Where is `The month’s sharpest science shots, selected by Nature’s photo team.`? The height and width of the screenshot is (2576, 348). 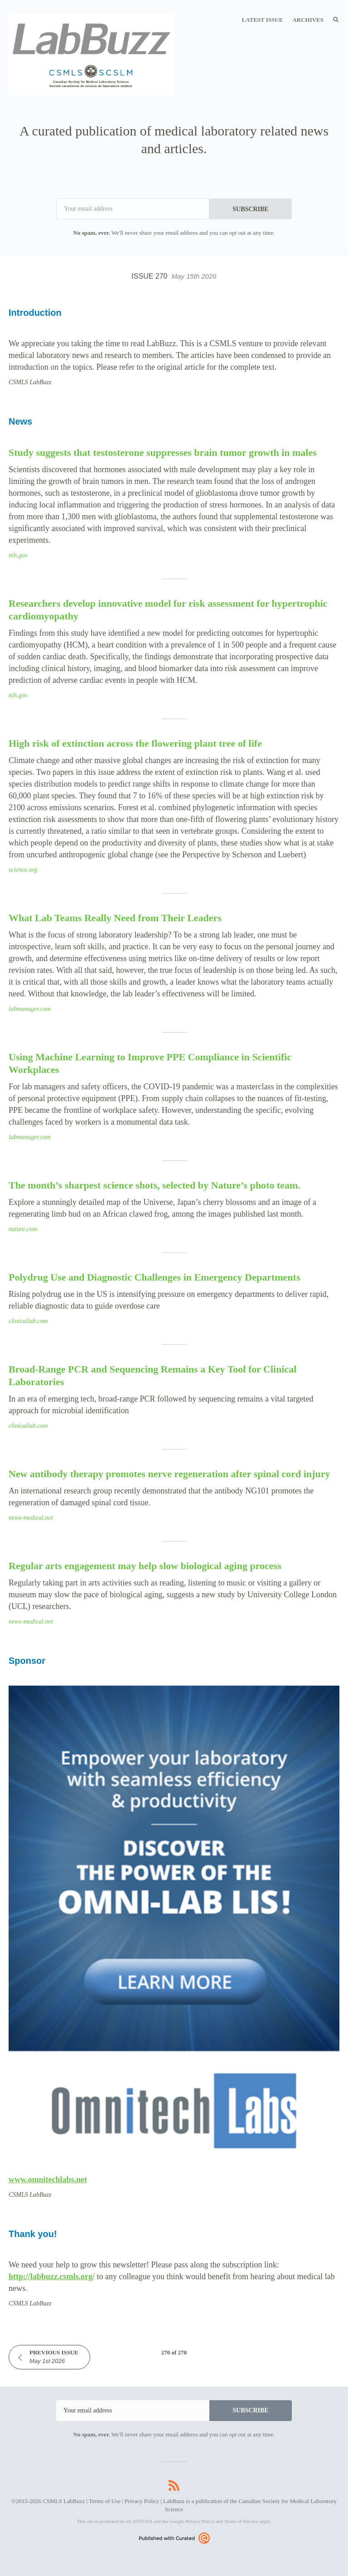 The month’s sharpest science shots, selected by Nature’s photo team. is located at coordinates (154, 1185).